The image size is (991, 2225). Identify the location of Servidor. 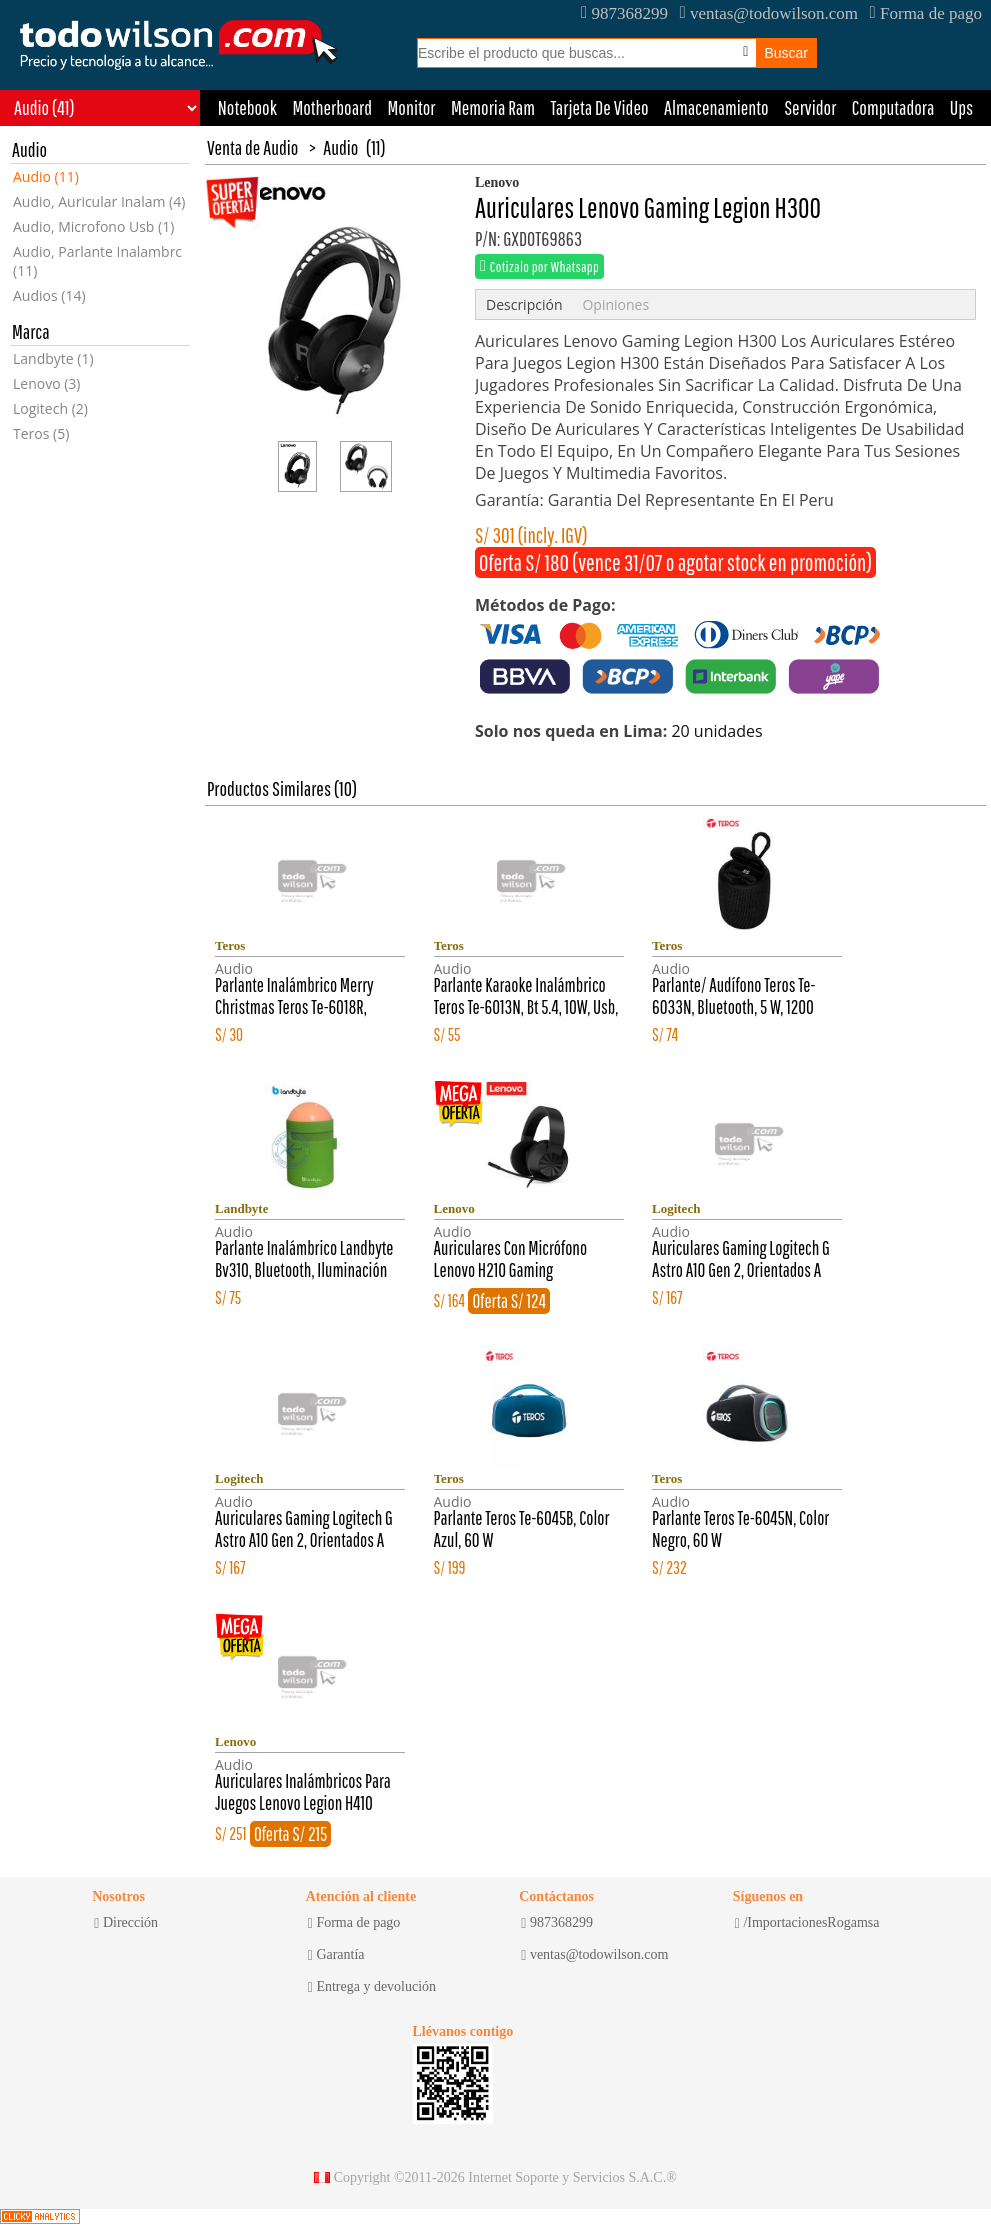
(810, 107).